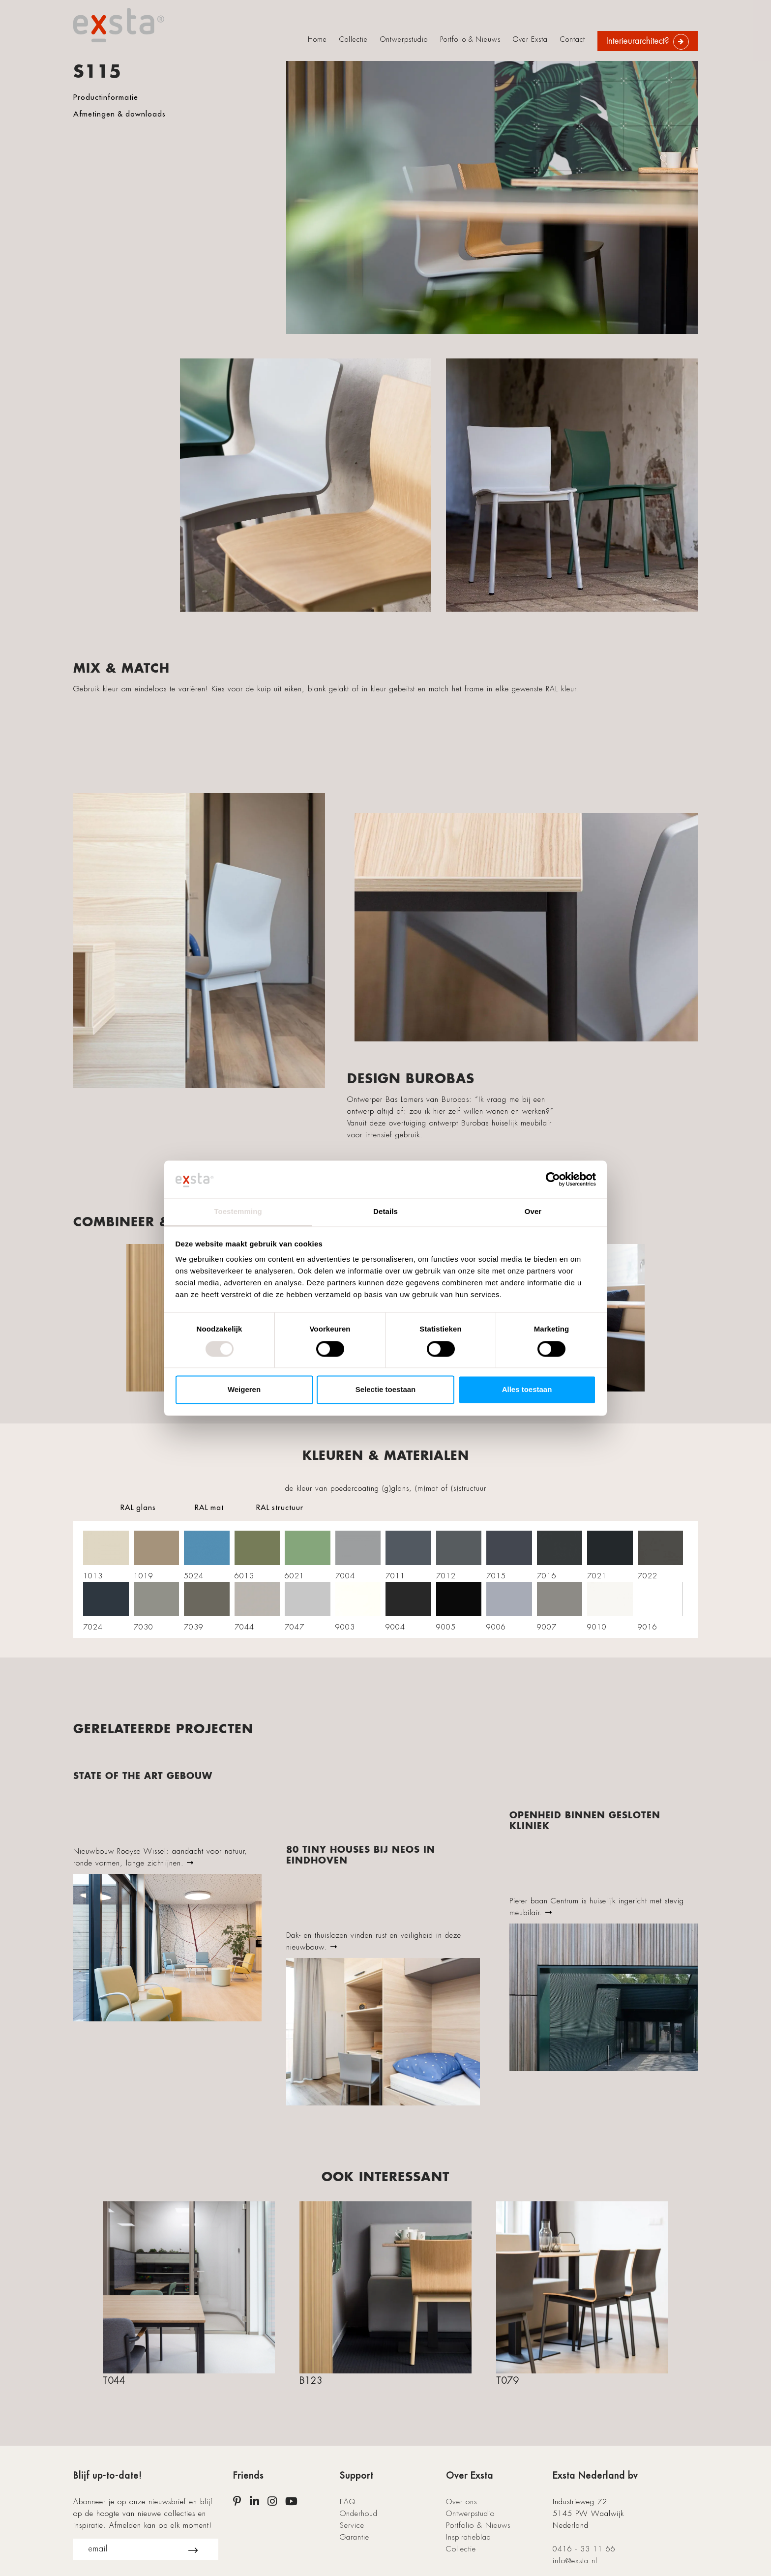 This screenshot has height=2576, width=771. I want to click on Ontwerpstudio, so click(404, 39).